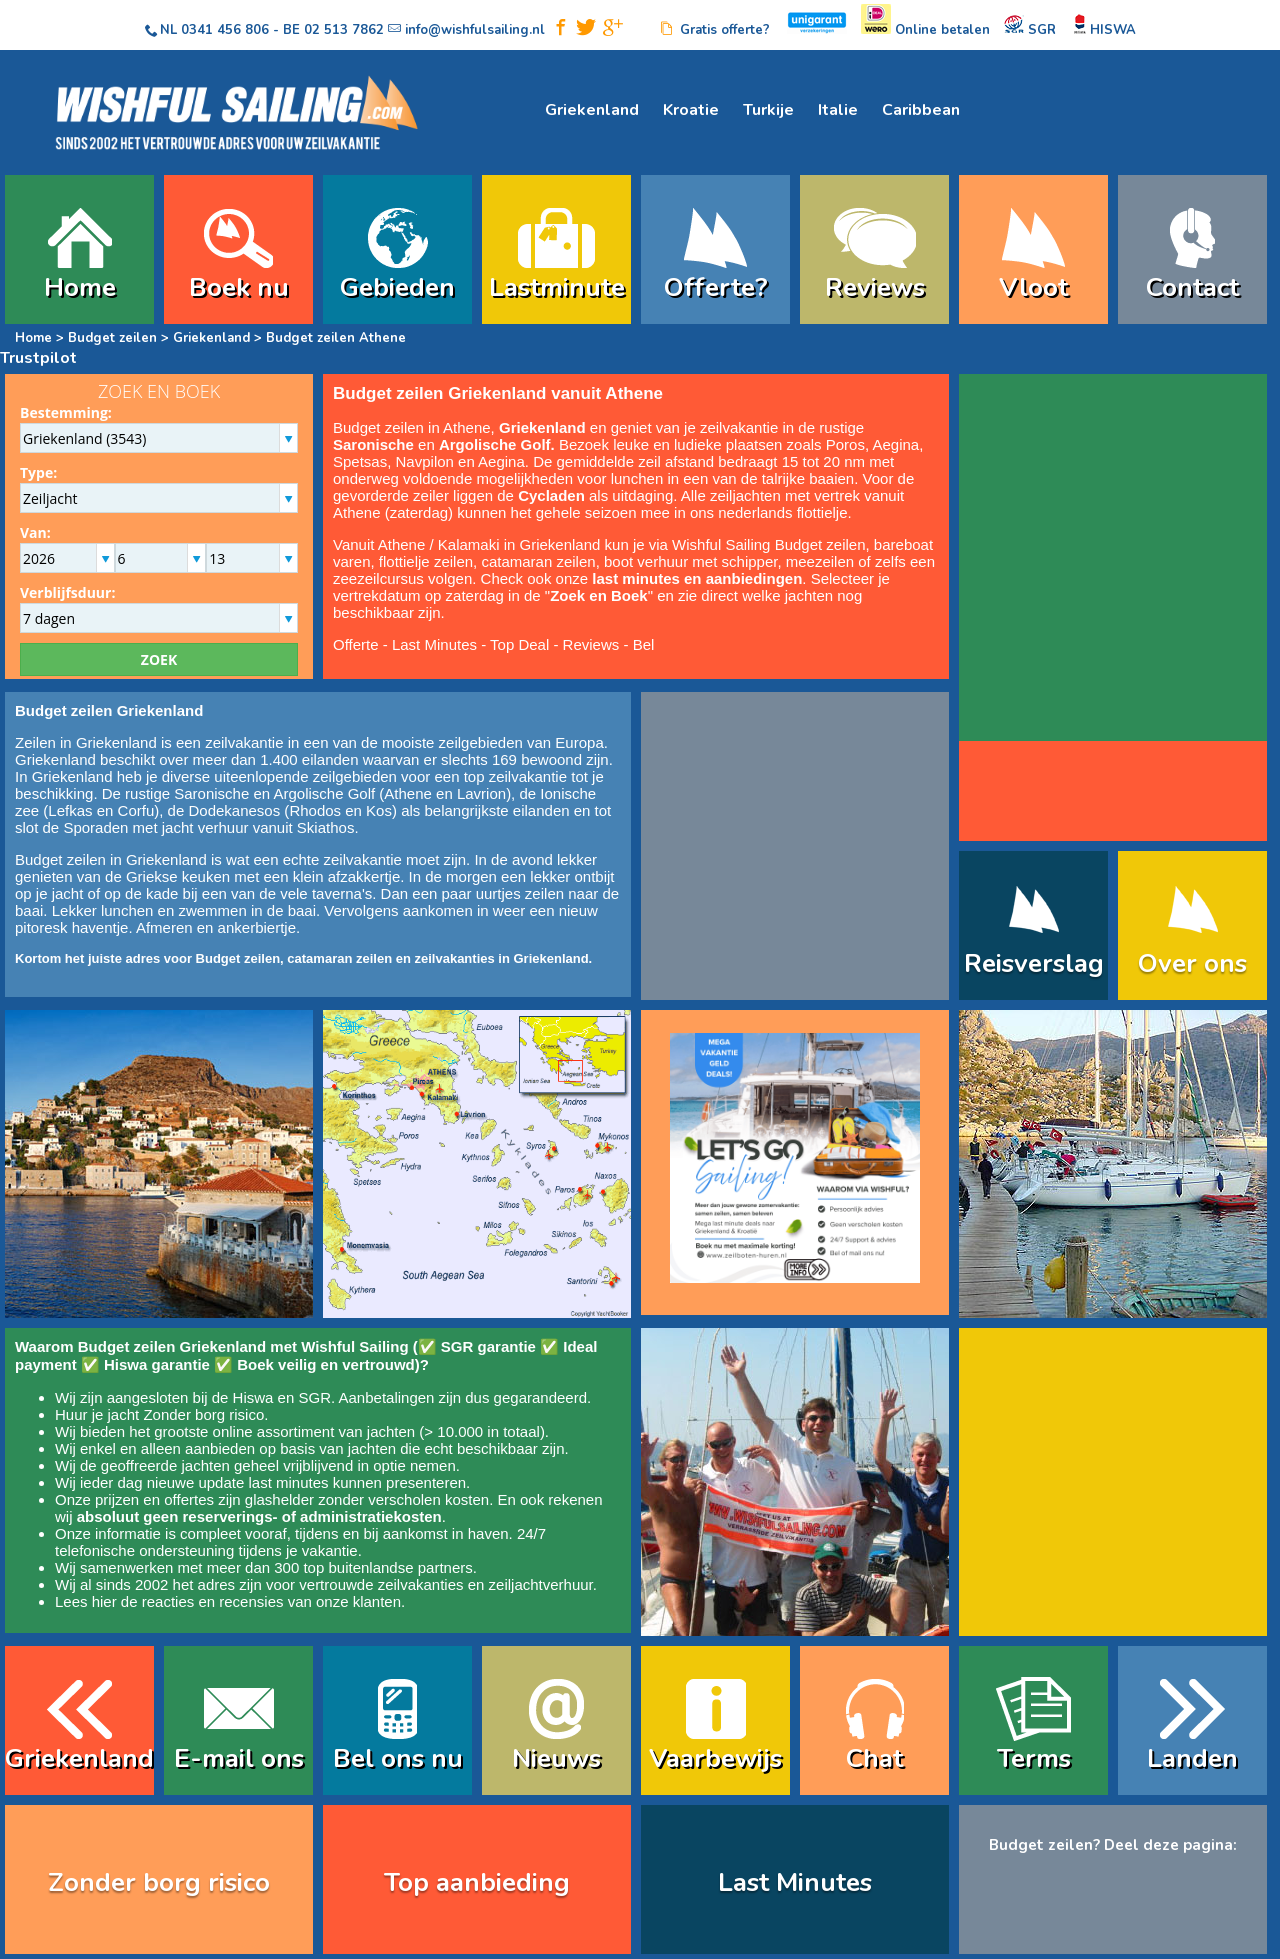  I want to click on Bel ons nu, so click(398, 1758).